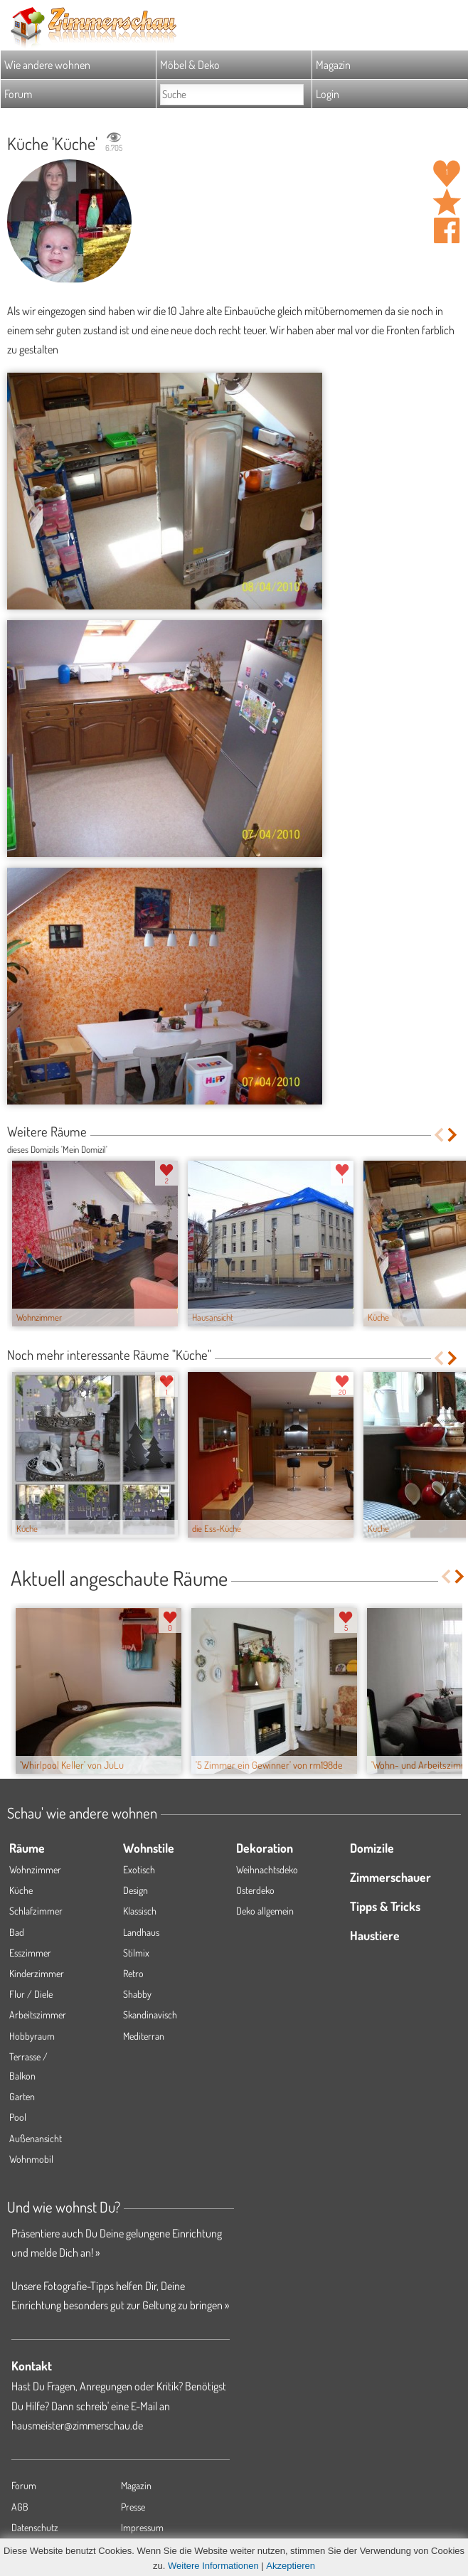 The width and height of the screenshot is (468, 2576). What do you see at coordinates (36, 1973) in the screenshot?
I see `Kinderzimmer` at bounding box center [36, 1973].